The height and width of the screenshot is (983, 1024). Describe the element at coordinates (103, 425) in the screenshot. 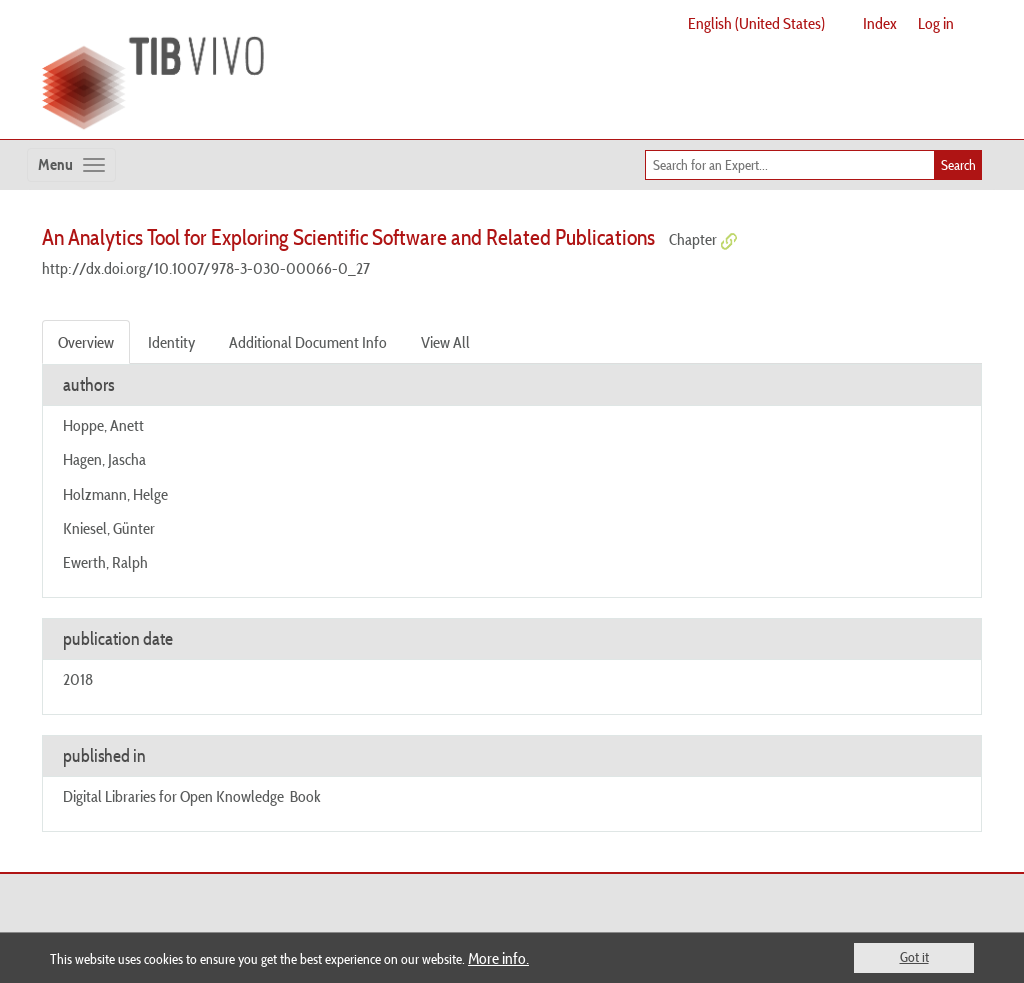

I see `Hoppe, Anett` at that location.